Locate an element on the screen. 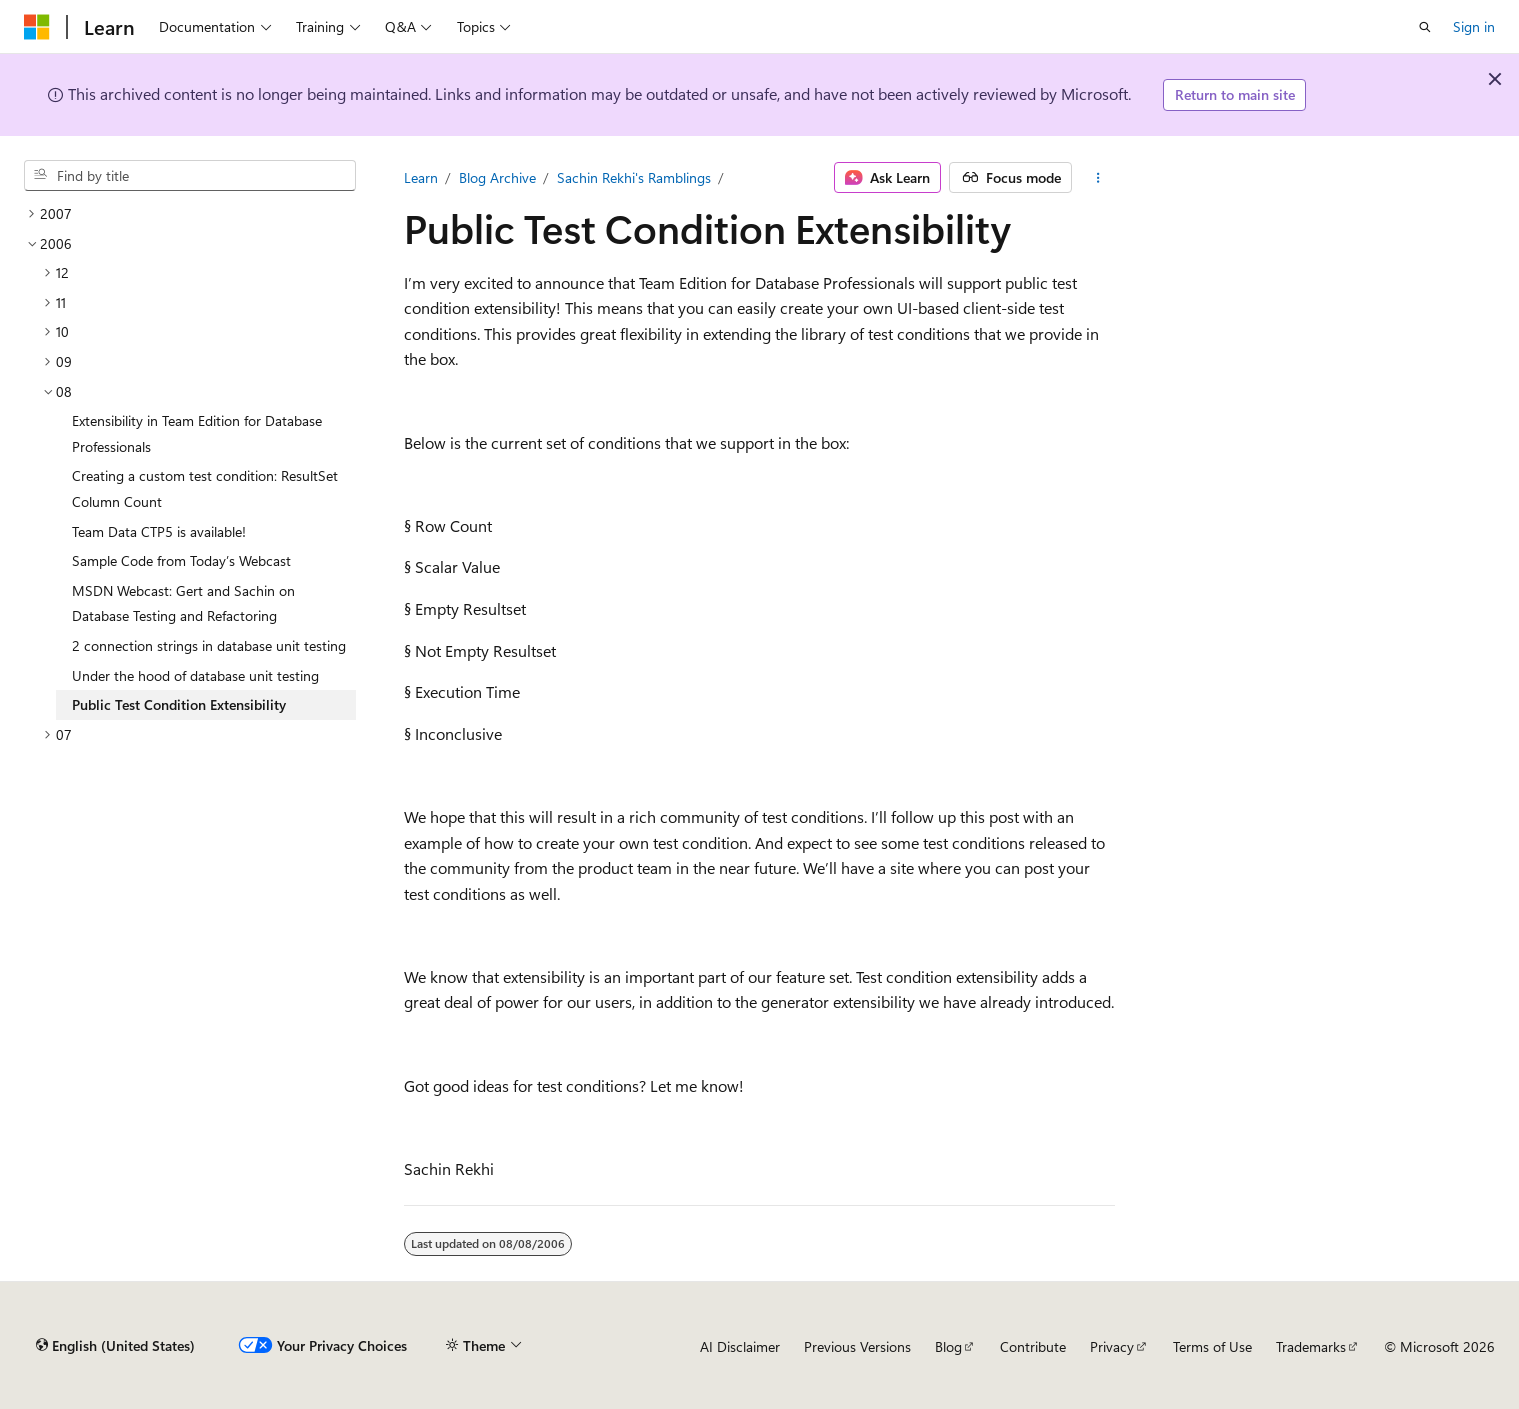 The height and width of the screenshot is (1409, 1519). Sign in is located at coordinates (1474, 26).